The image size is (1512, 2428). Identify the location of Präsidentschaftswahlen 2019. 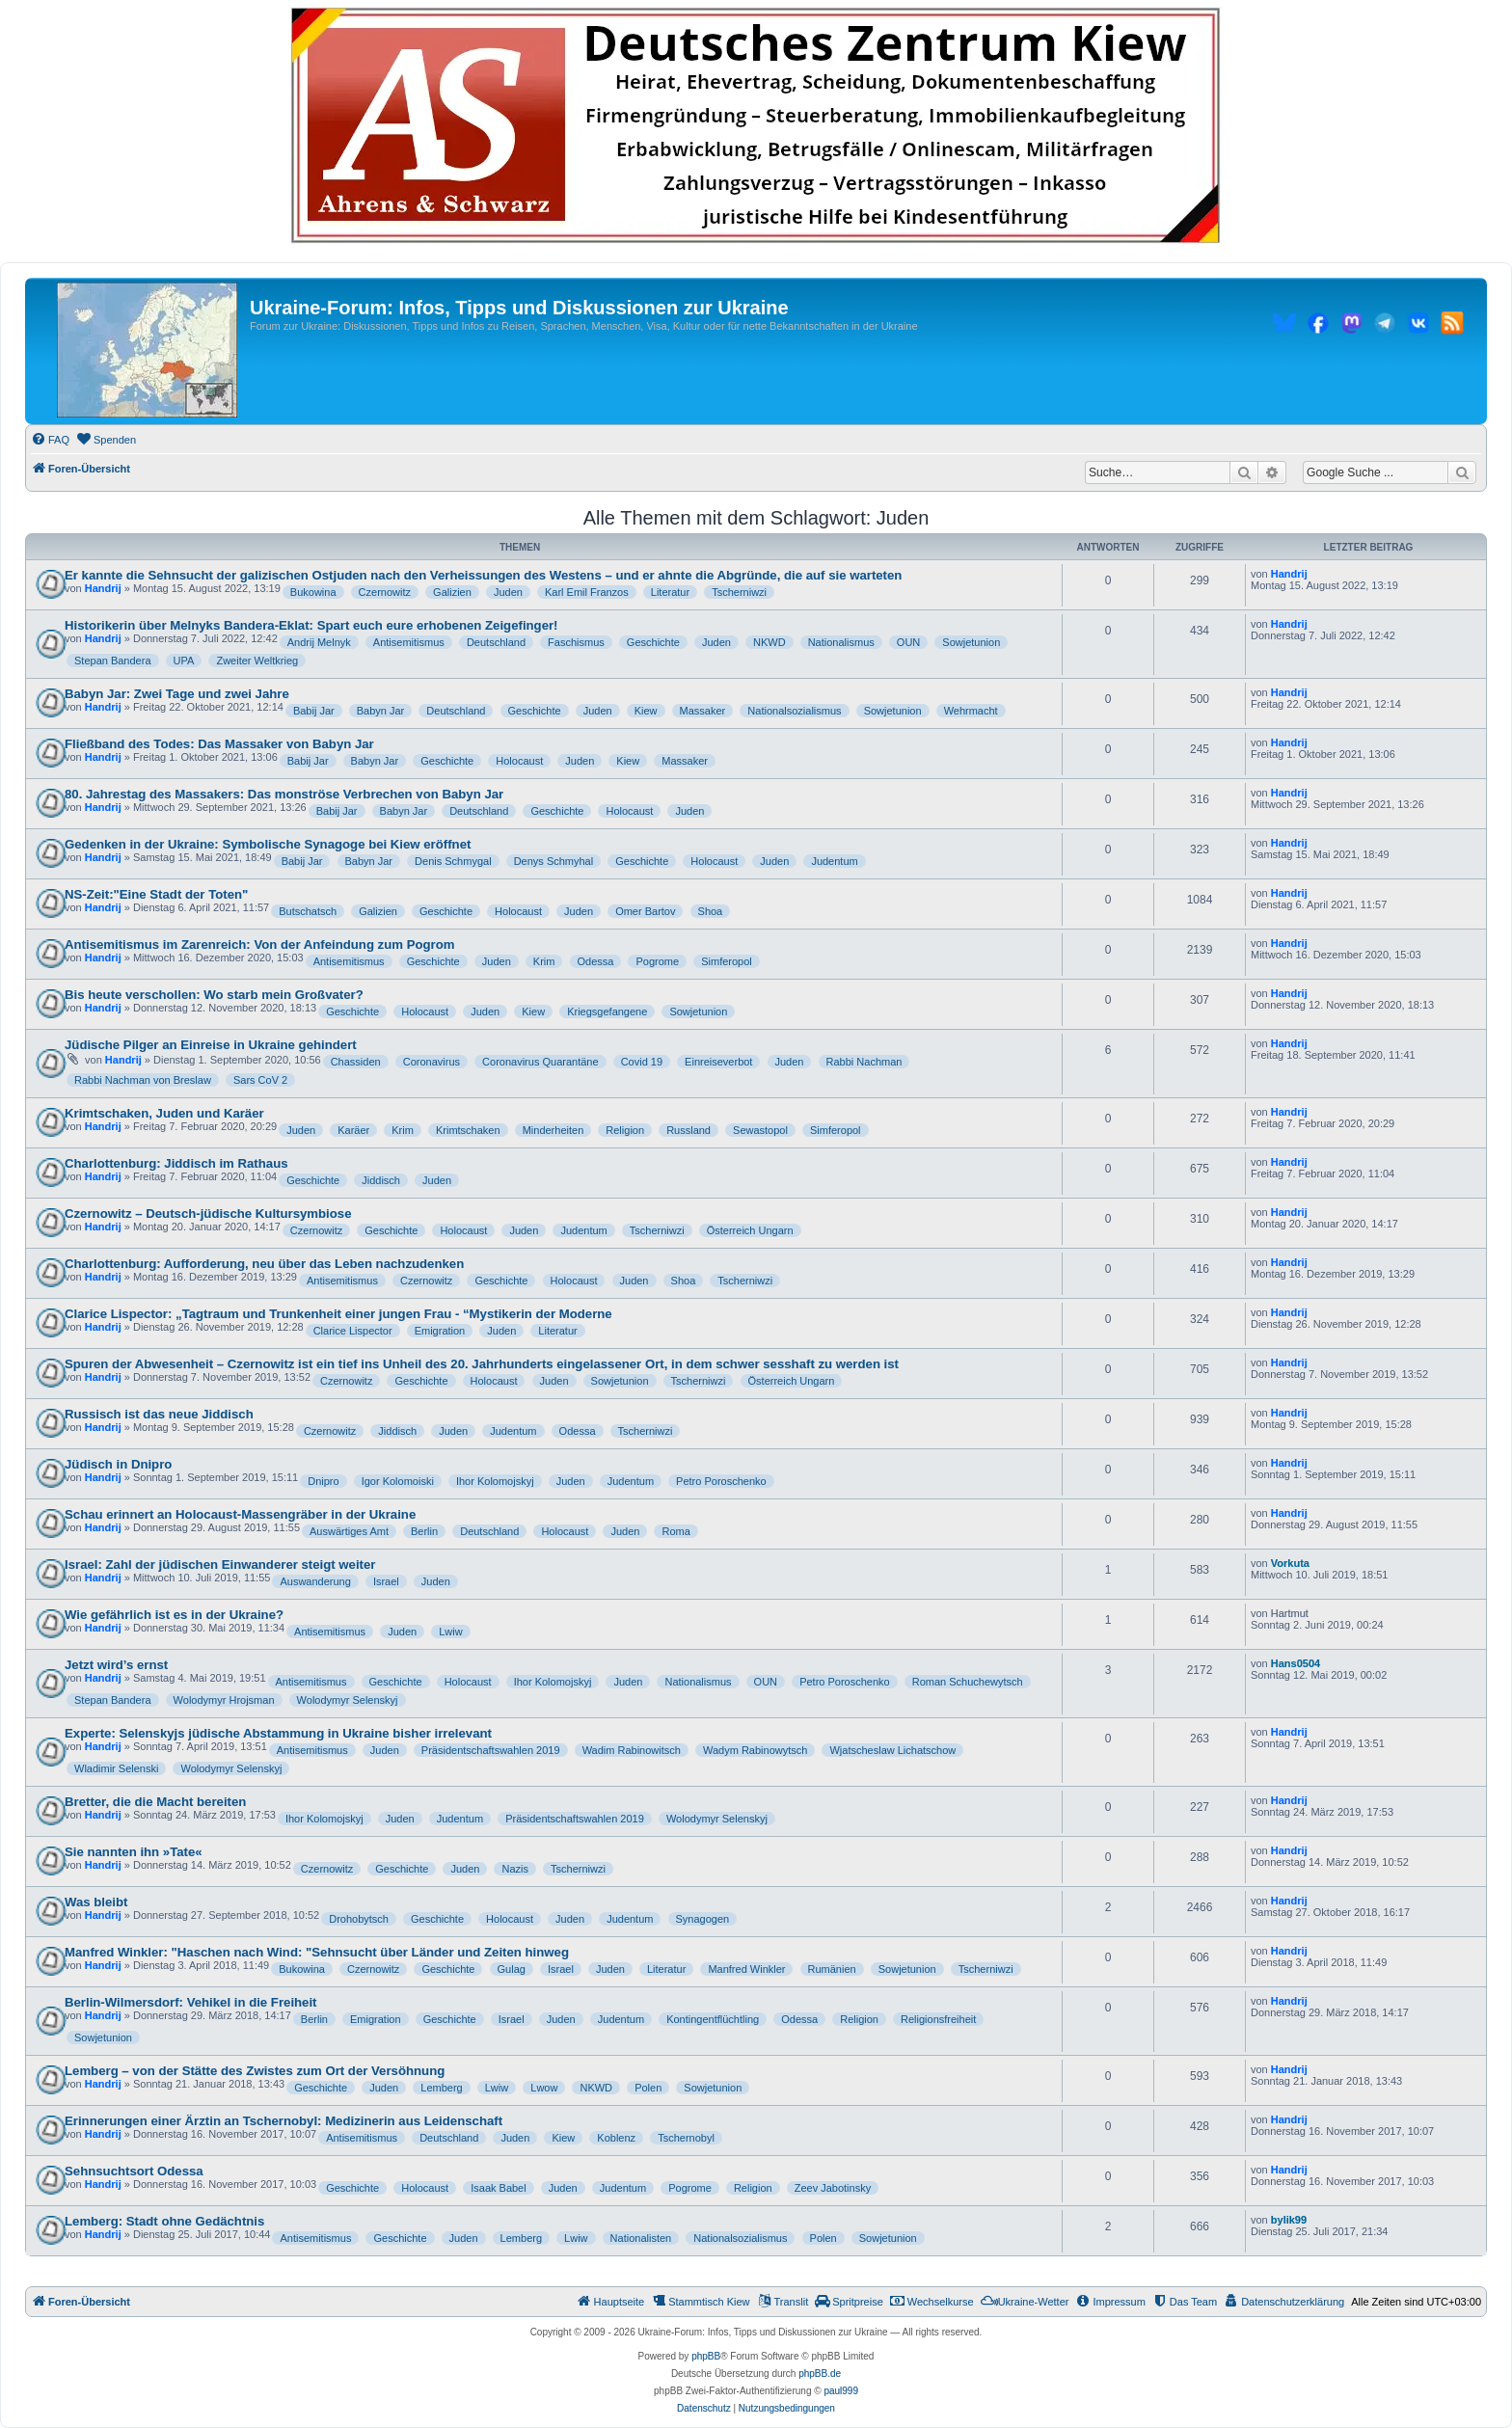
(490, 1750).